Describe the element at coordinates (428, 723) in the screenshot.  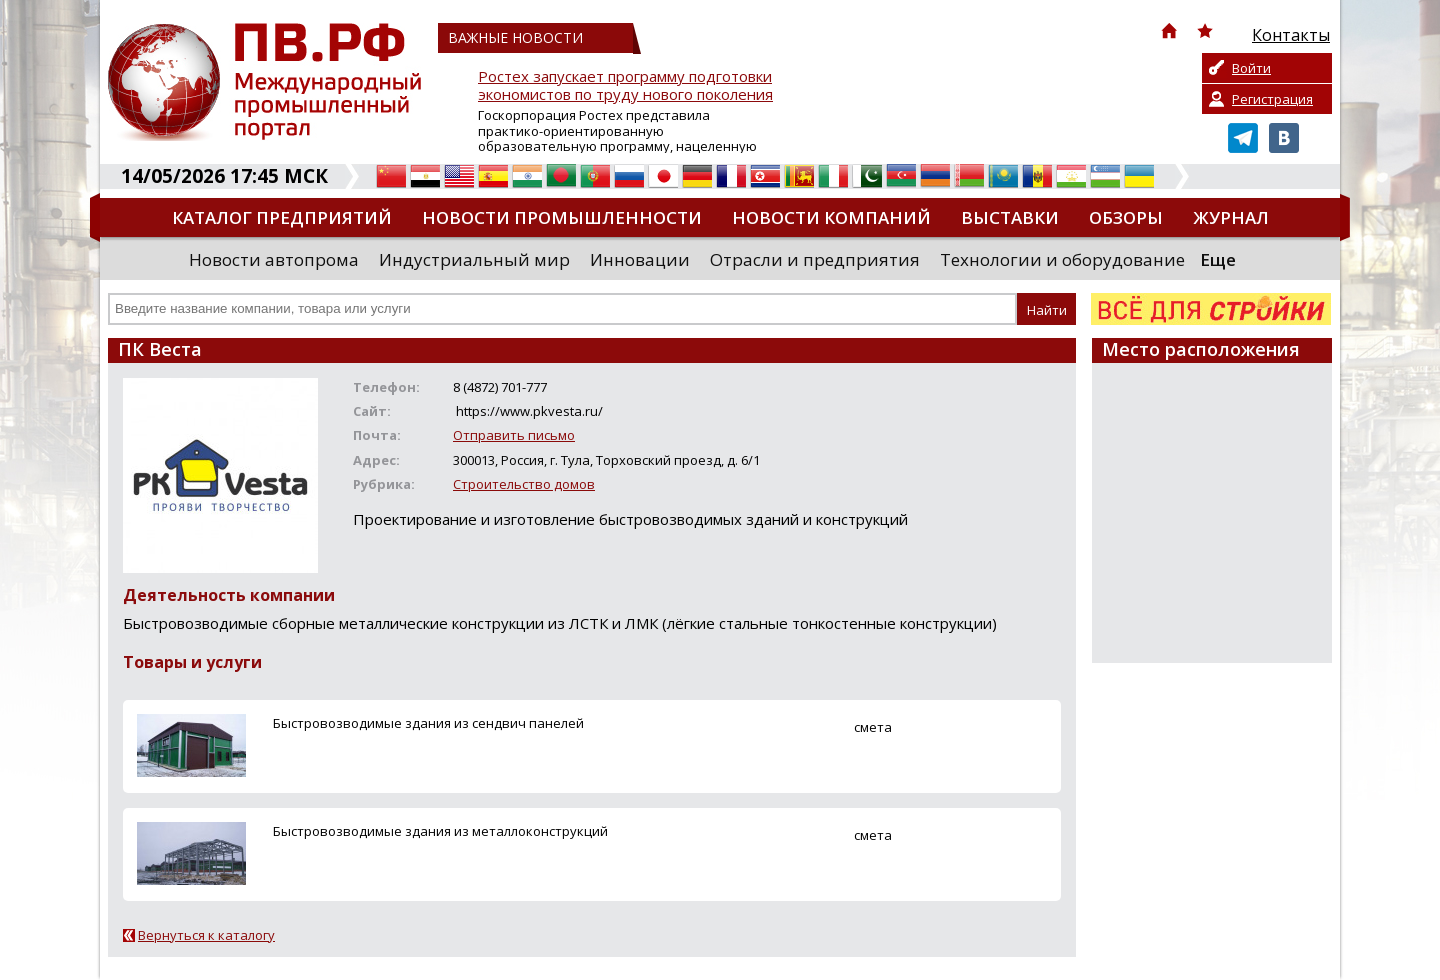
I see `Быстровозводимые здания из сендвич панелей` at that location.